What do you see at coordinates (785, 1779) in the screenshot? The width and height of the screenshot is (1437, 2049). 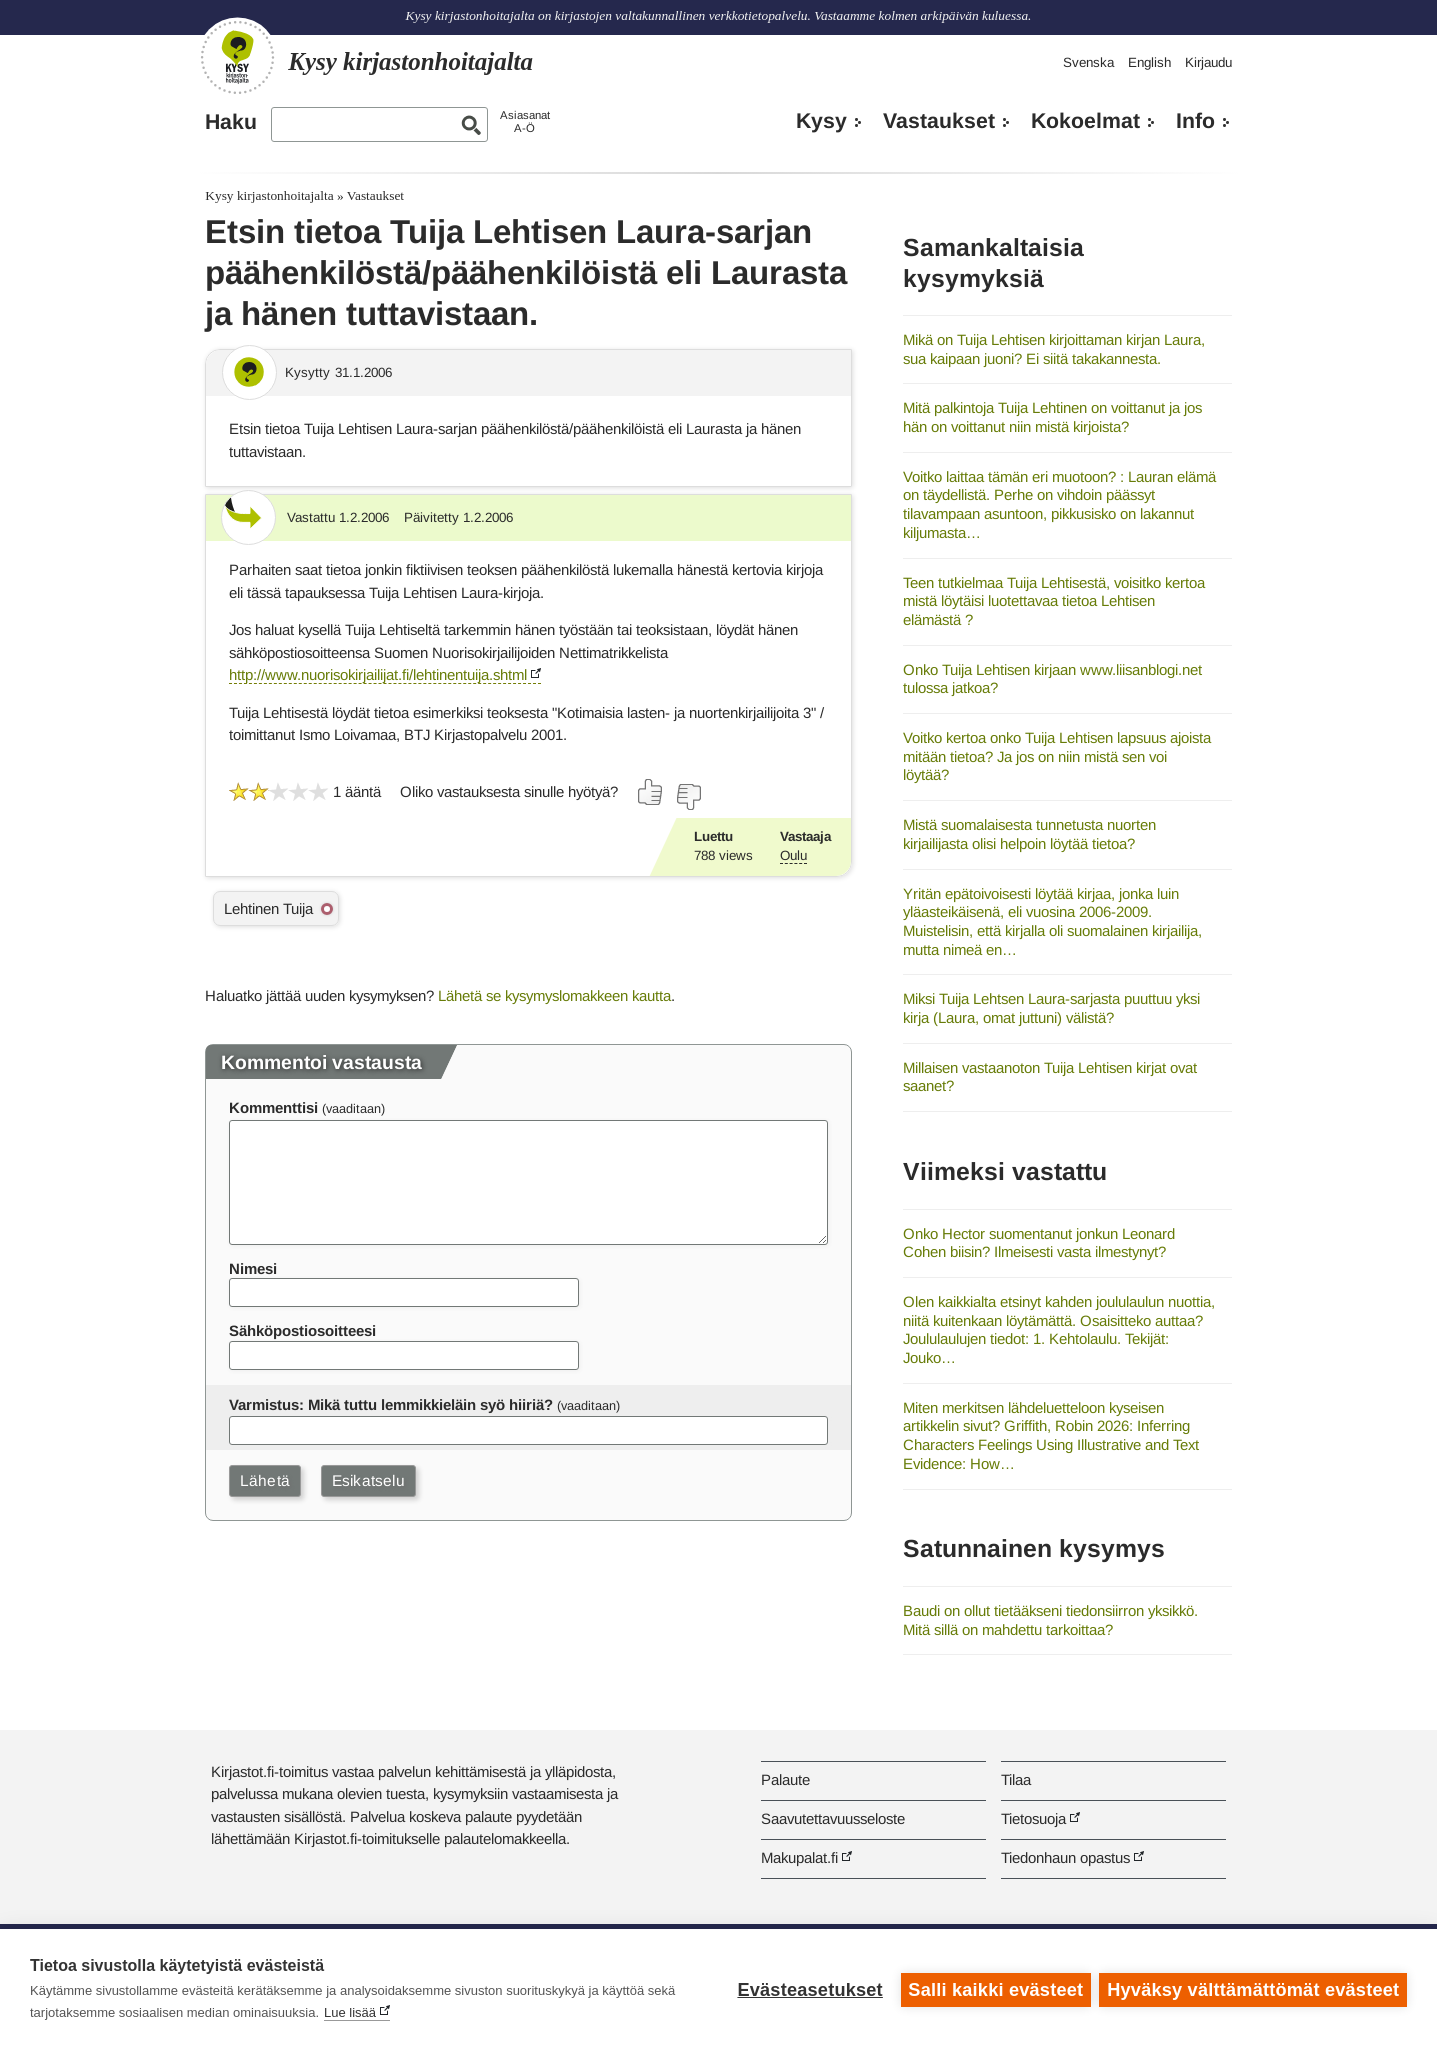 I see `Palaute` at bounding box center [785, 1779].